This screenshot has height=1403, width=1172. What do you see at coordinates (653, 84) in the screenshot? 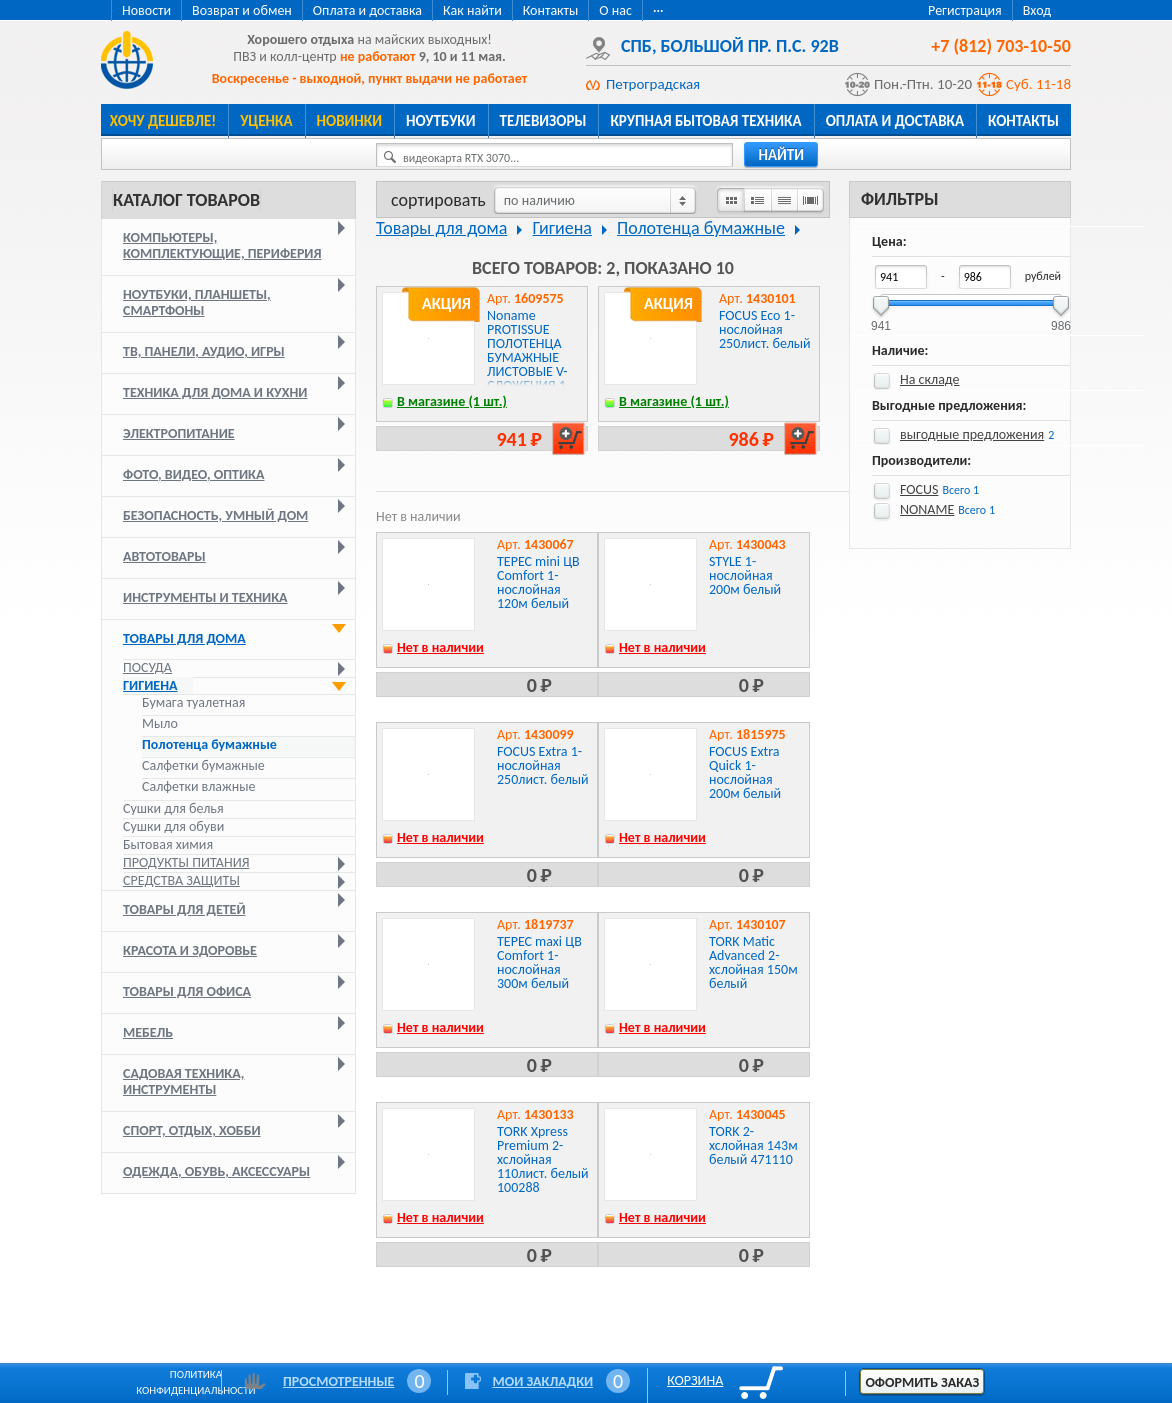
I see `Петроградская` at bounding box center [653, 84].